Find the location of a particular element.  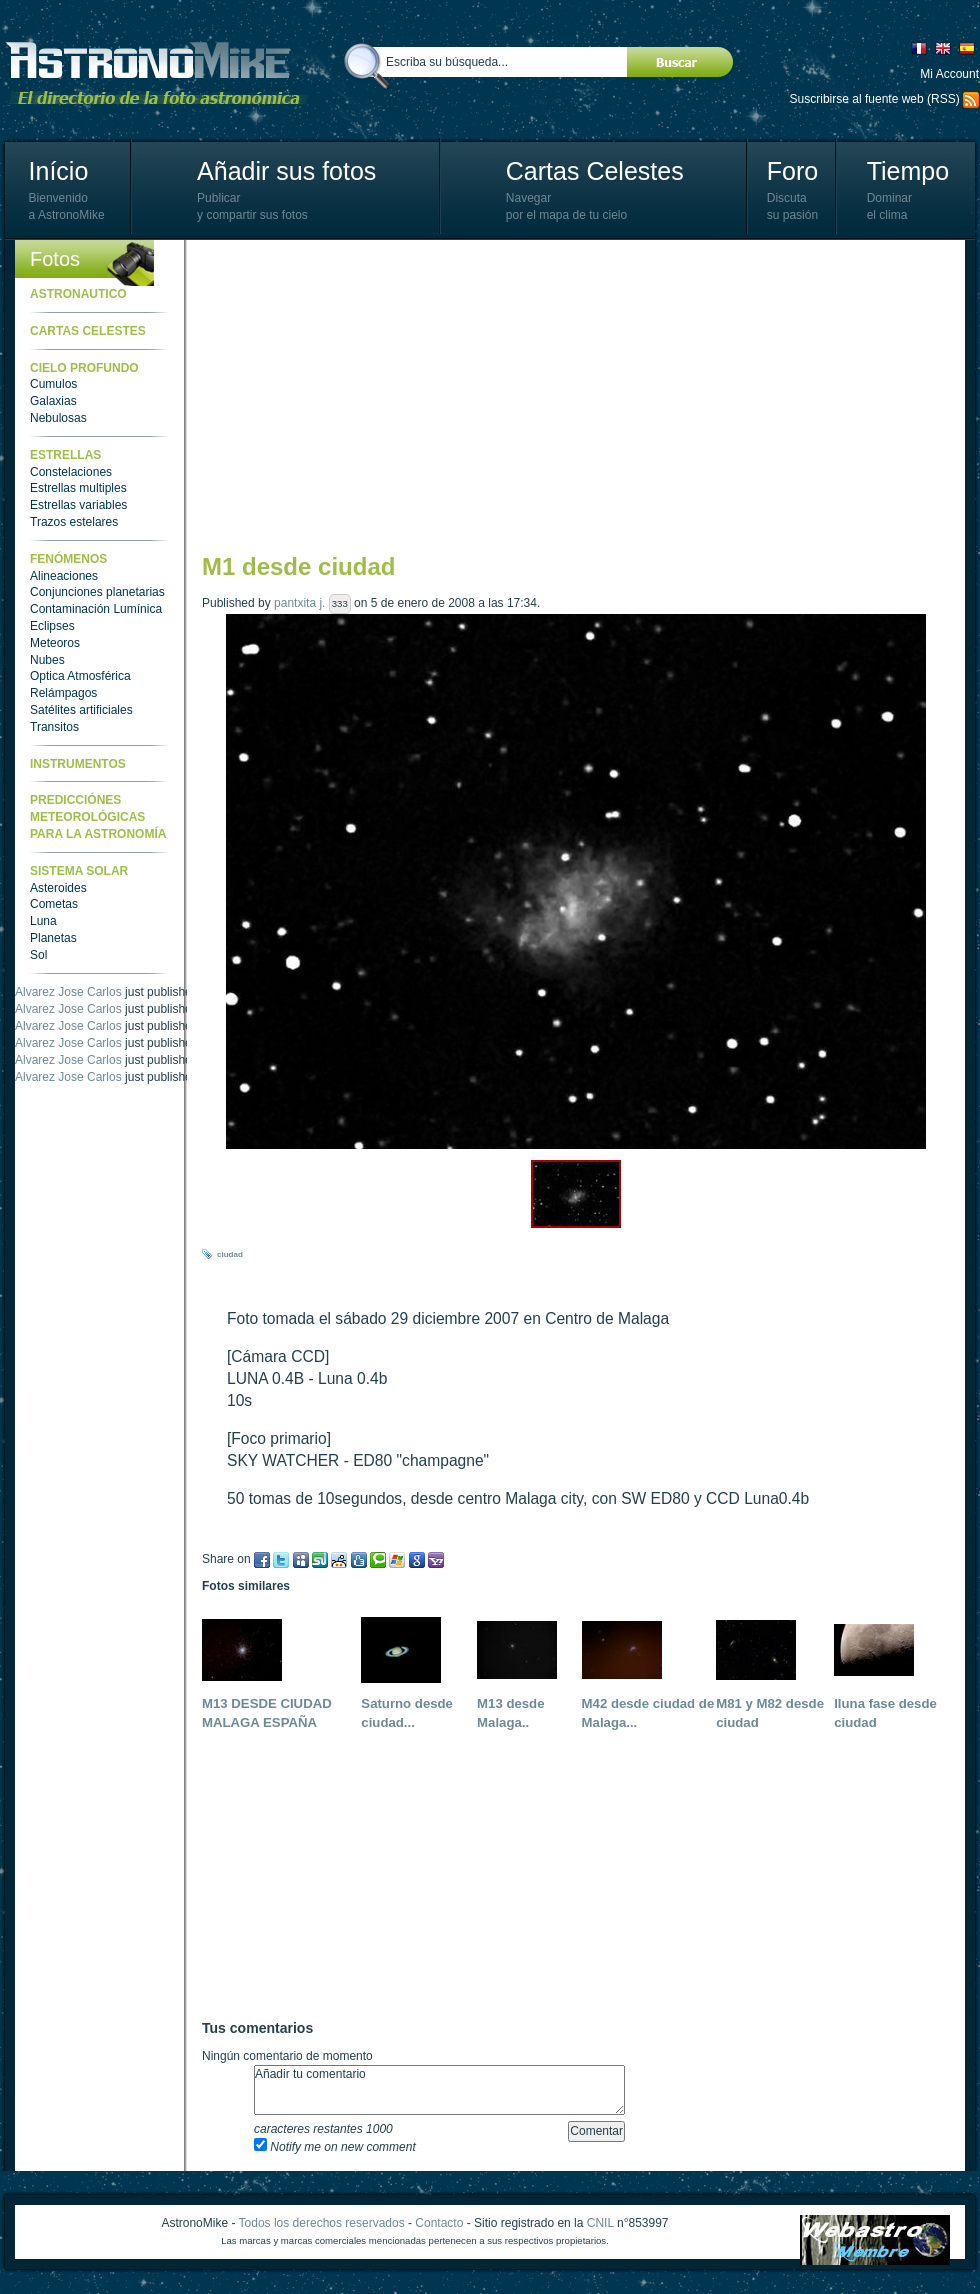

Añadir tu comentario is located at coordinates (439, 2090).